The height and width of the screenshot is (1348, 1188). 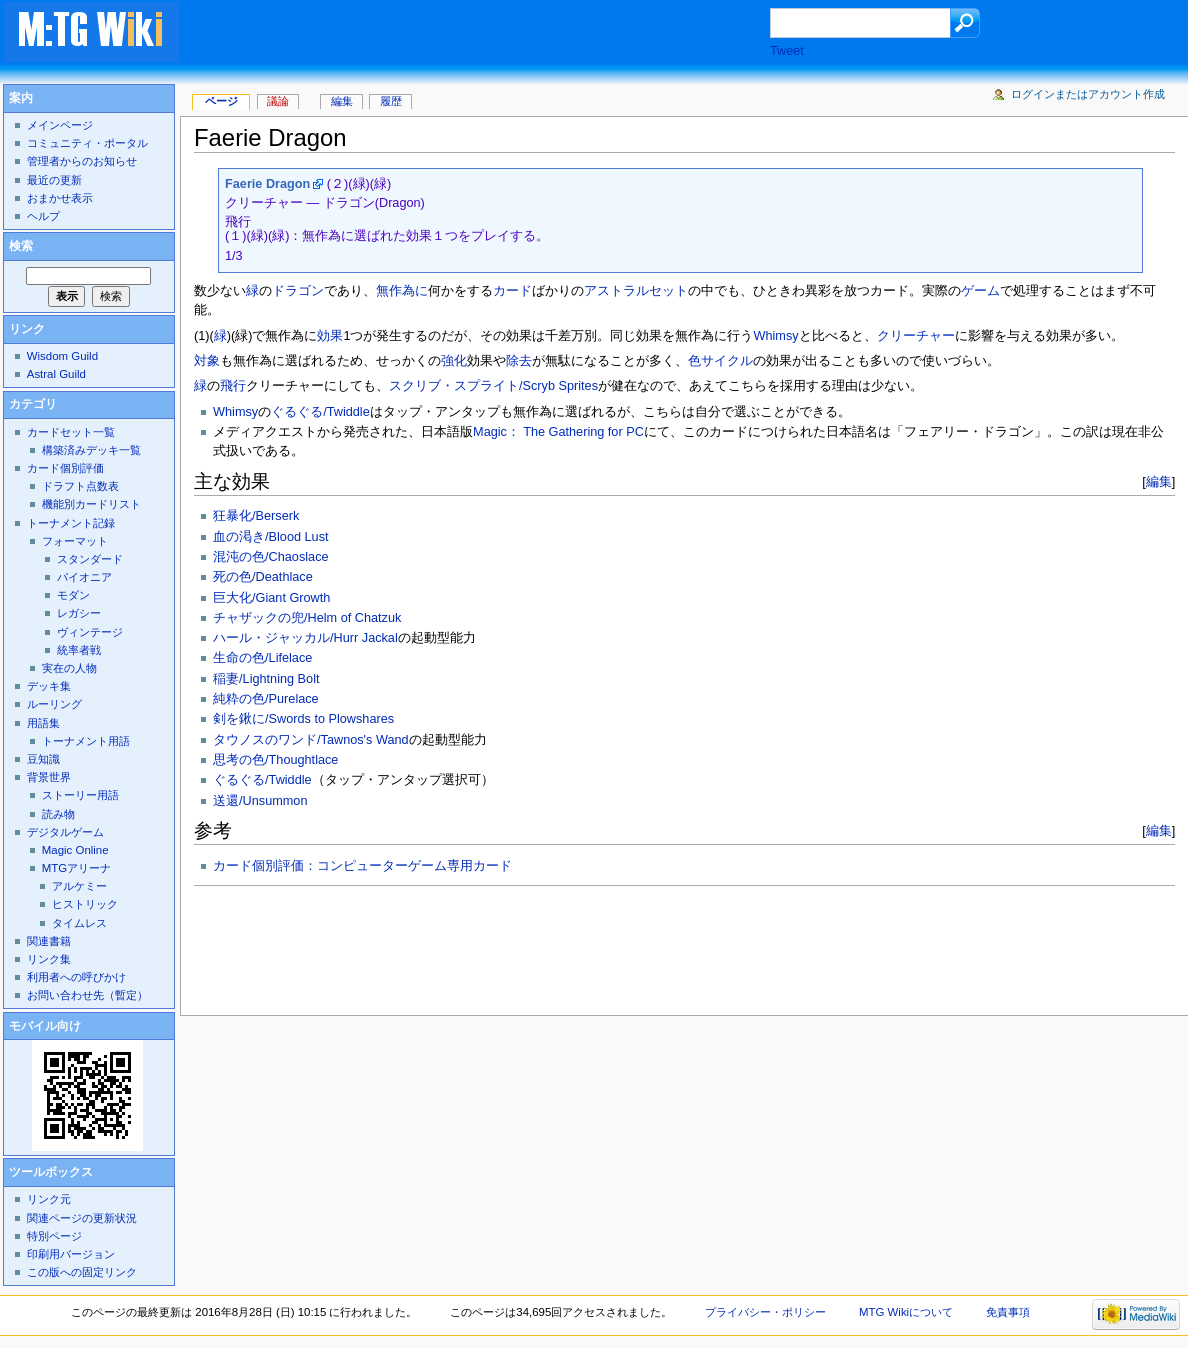 What do you see at coordinates (75, 850) in the screenshot?
I see `Magic Online` at bounding box center [75, 850].